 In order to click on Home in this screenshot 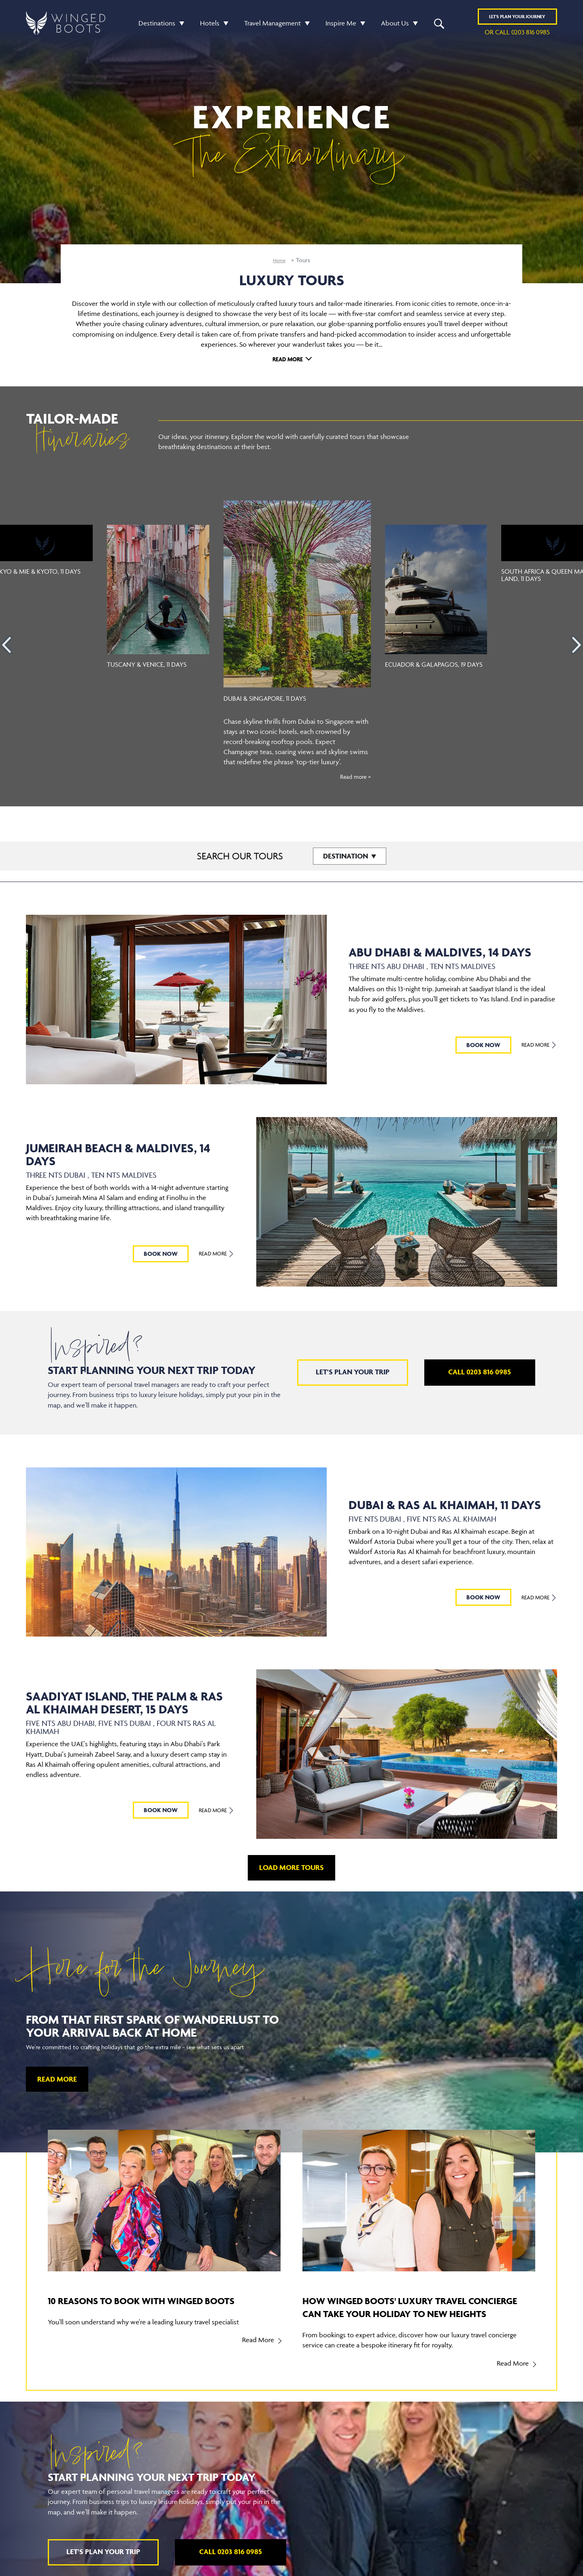, I will do `click(279, 260)`.